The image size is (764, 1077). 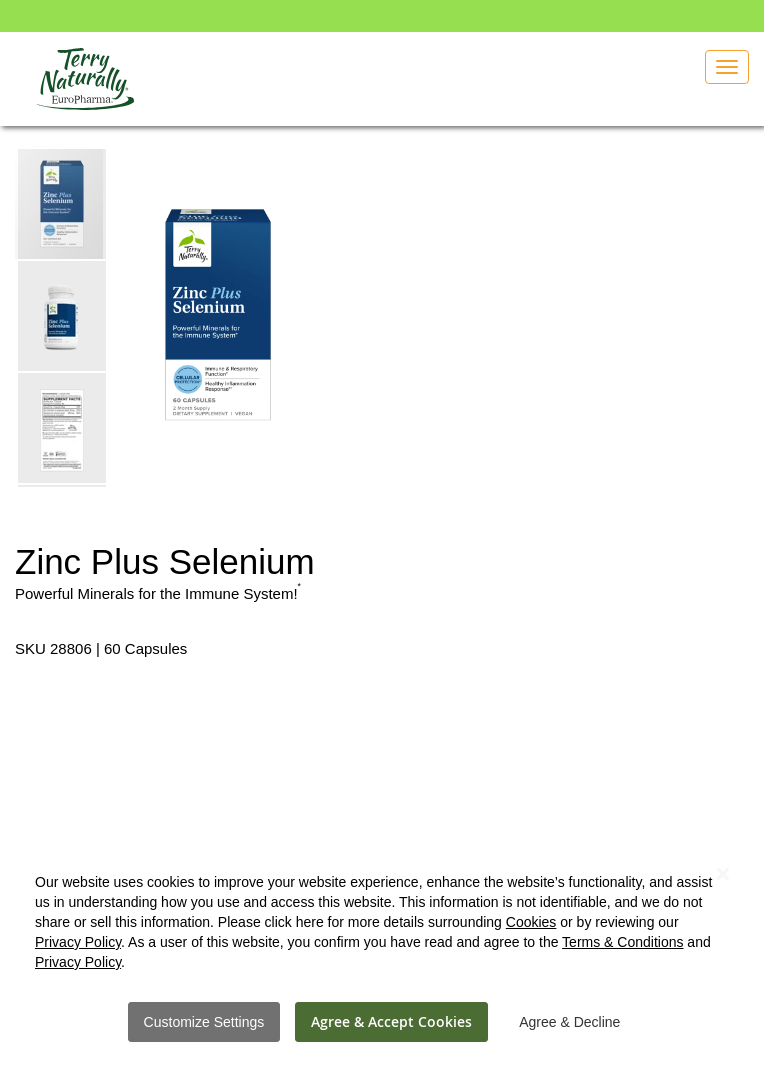 What do you see at coordinates (63, 315) in the screenshot?
I see `[button]` at bounding box center [63, 315].